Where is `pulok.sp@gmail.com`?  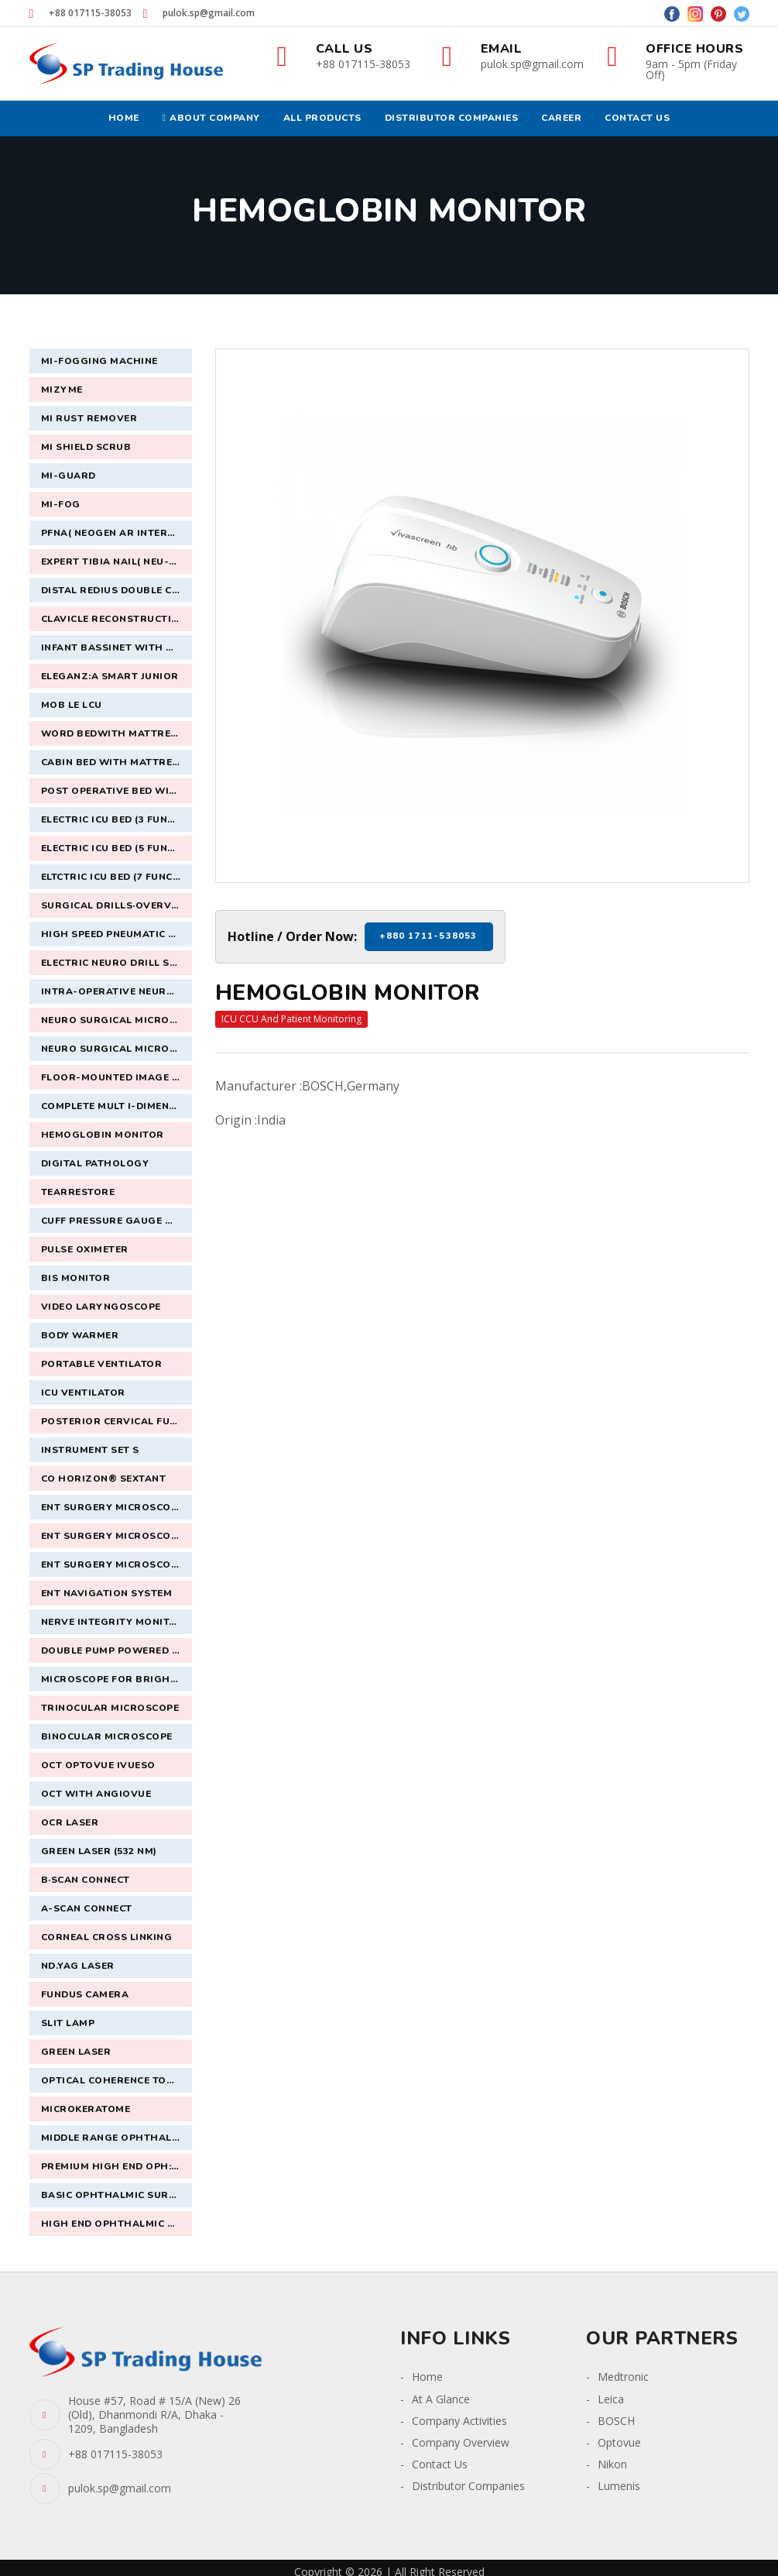
pulok.sp@gmail.com is located at coordinates (209, 12).